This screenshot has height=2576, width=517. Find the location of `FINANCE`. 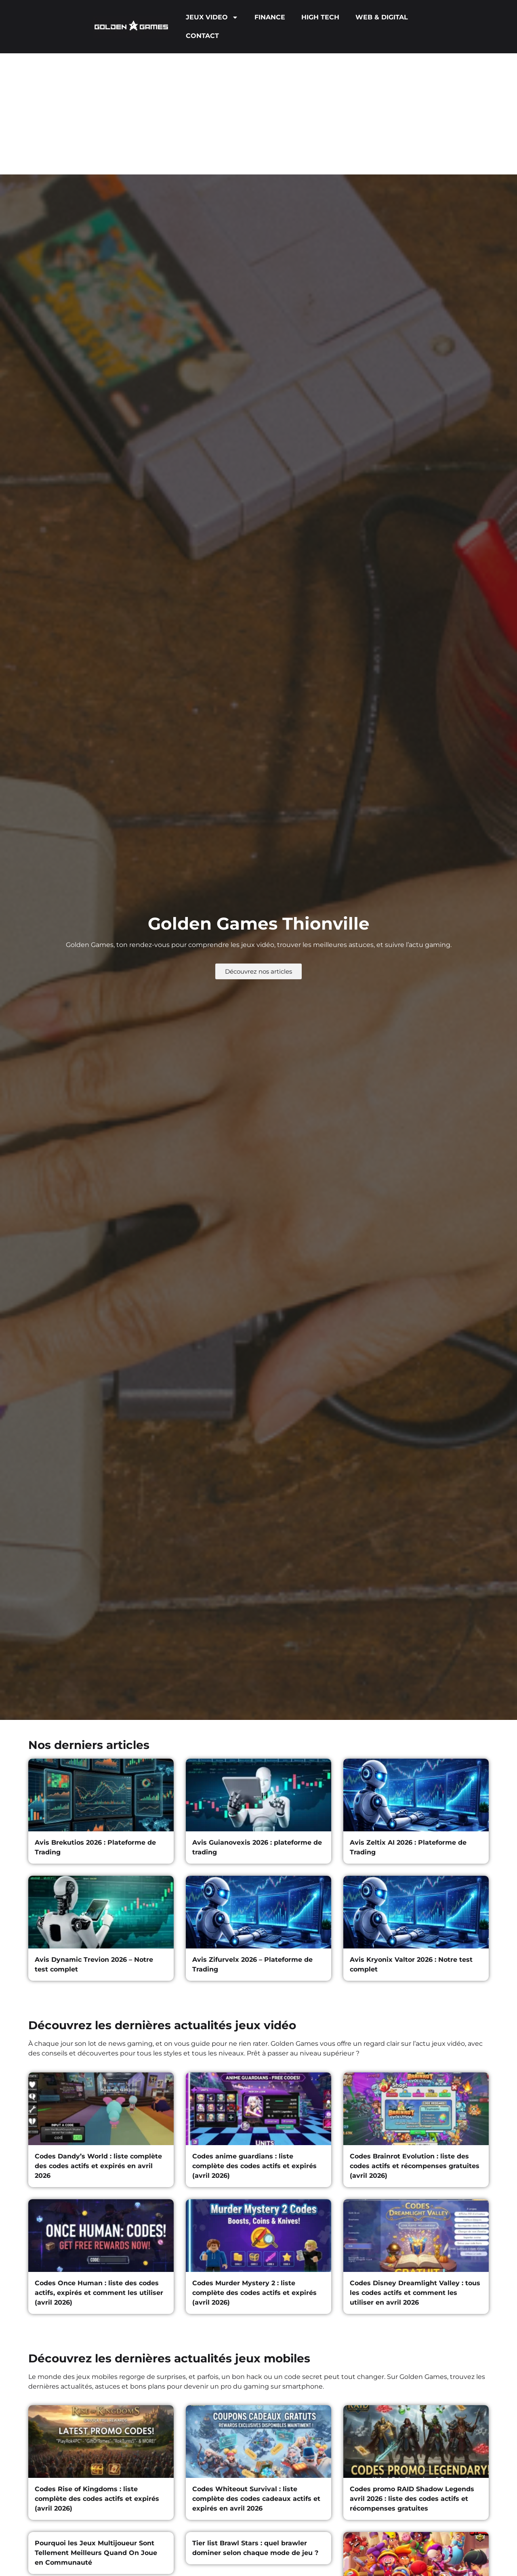

FINANCE is located at coordinates (269, 17).